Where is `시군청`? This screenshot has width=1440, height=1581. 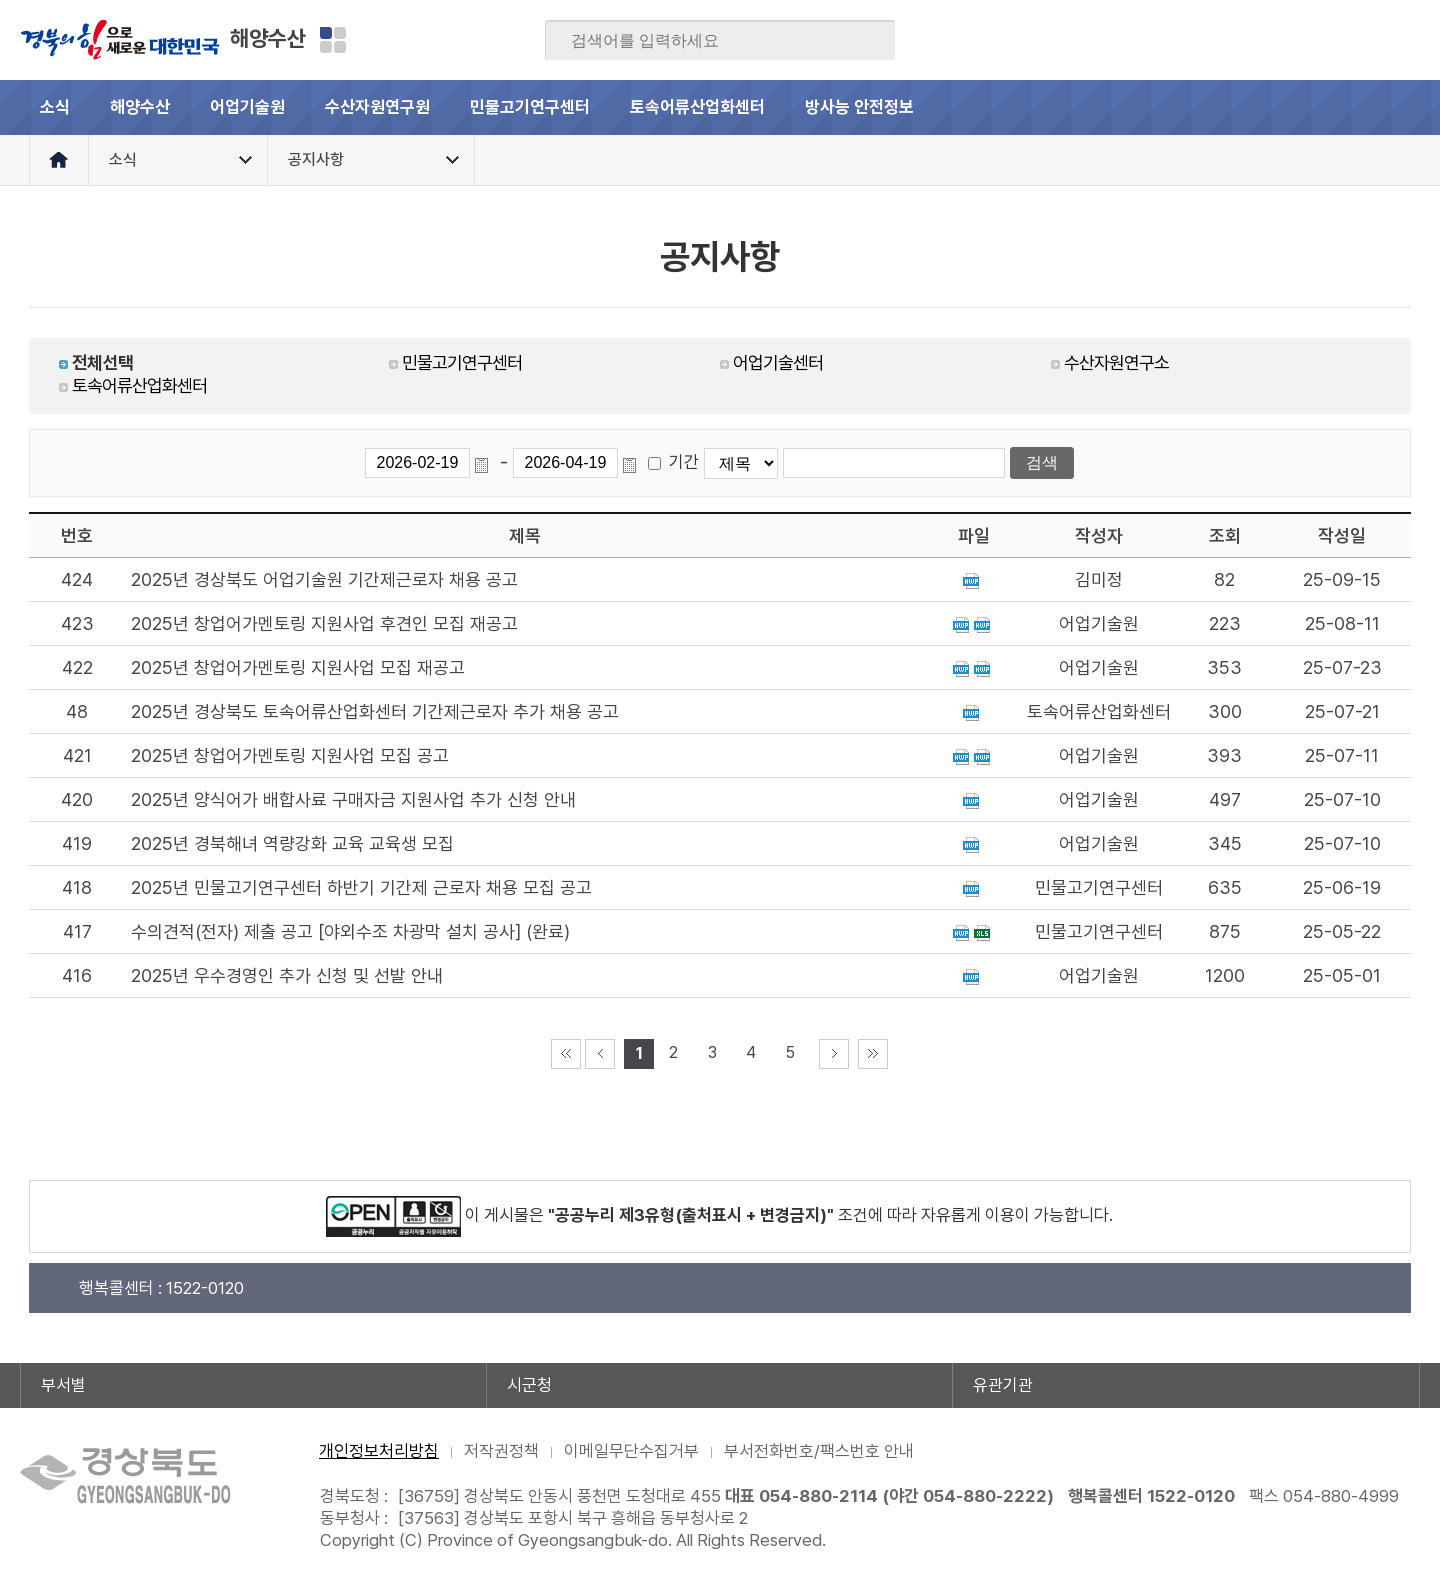
시군청 is located at coordinates (529, 1385).